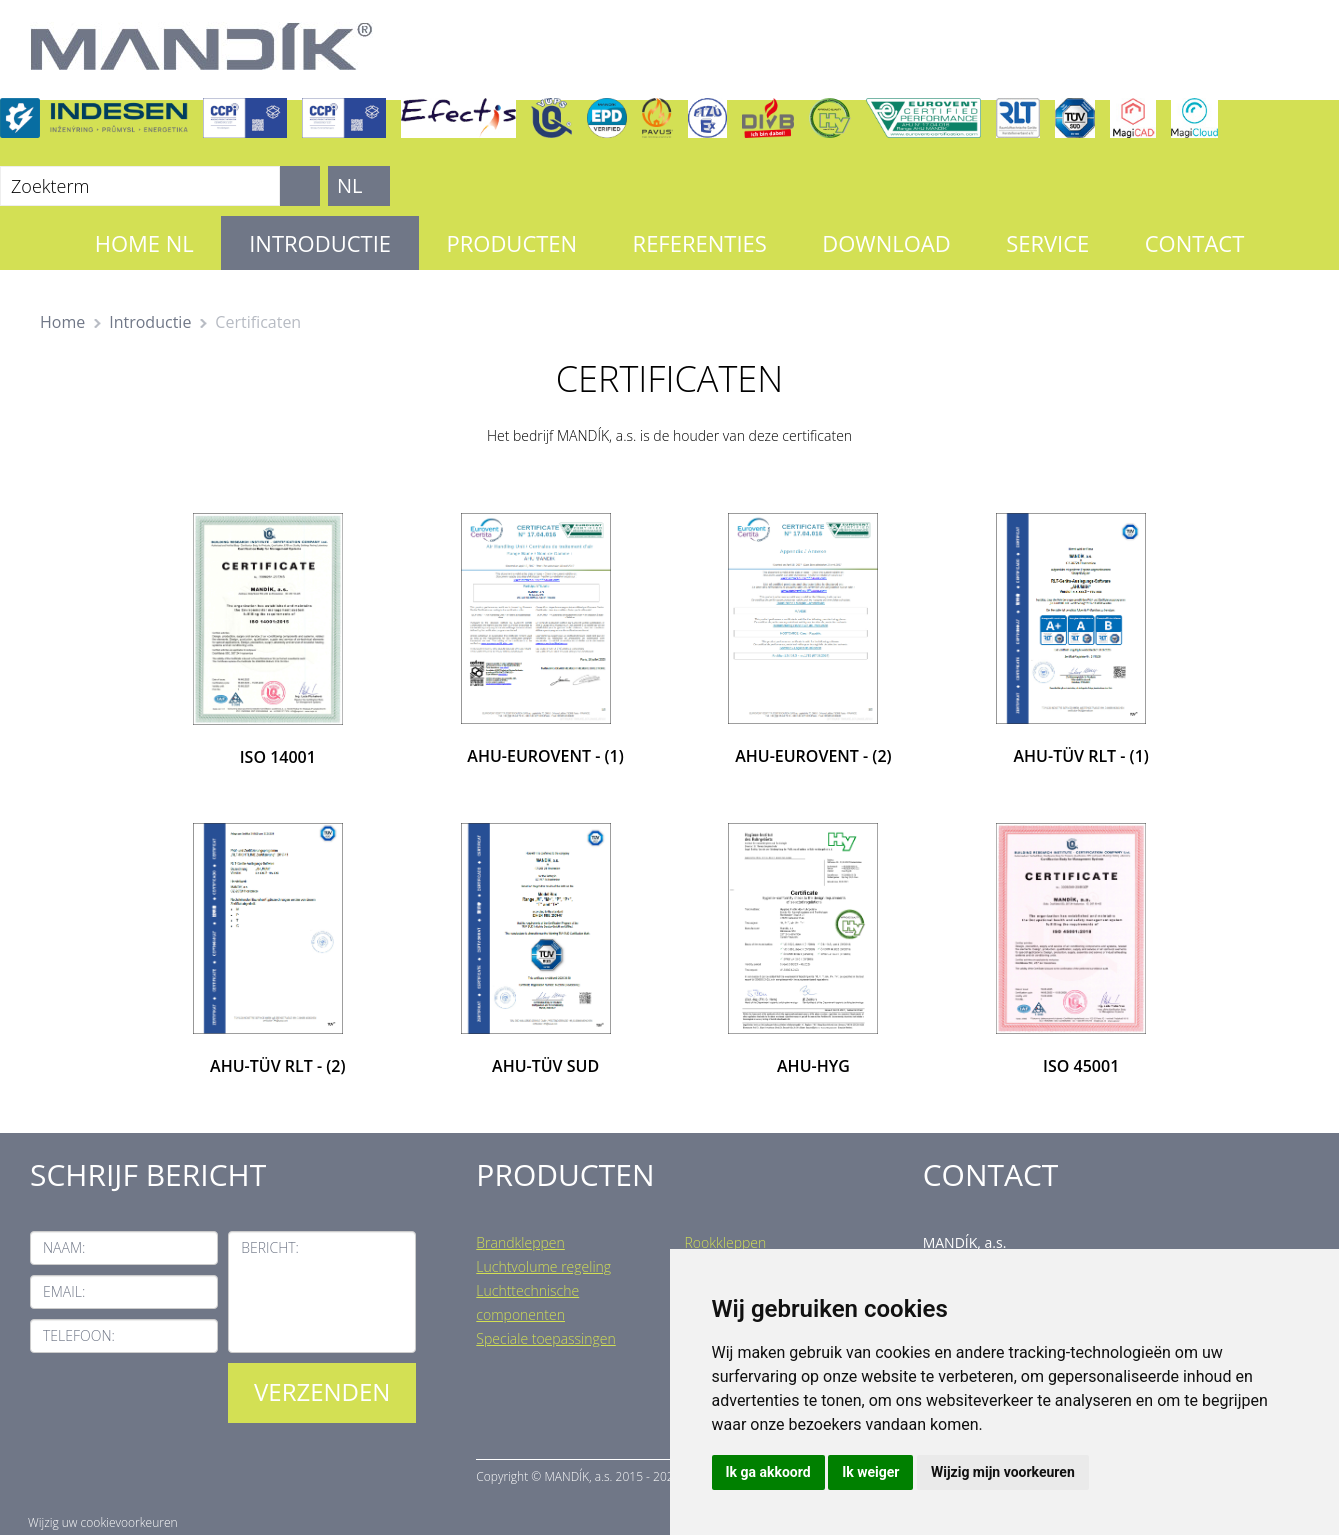 The width and height of the screenshot is (1339, 1535). I want to click on Ik ga akkoord [button], so click(768, 1472).